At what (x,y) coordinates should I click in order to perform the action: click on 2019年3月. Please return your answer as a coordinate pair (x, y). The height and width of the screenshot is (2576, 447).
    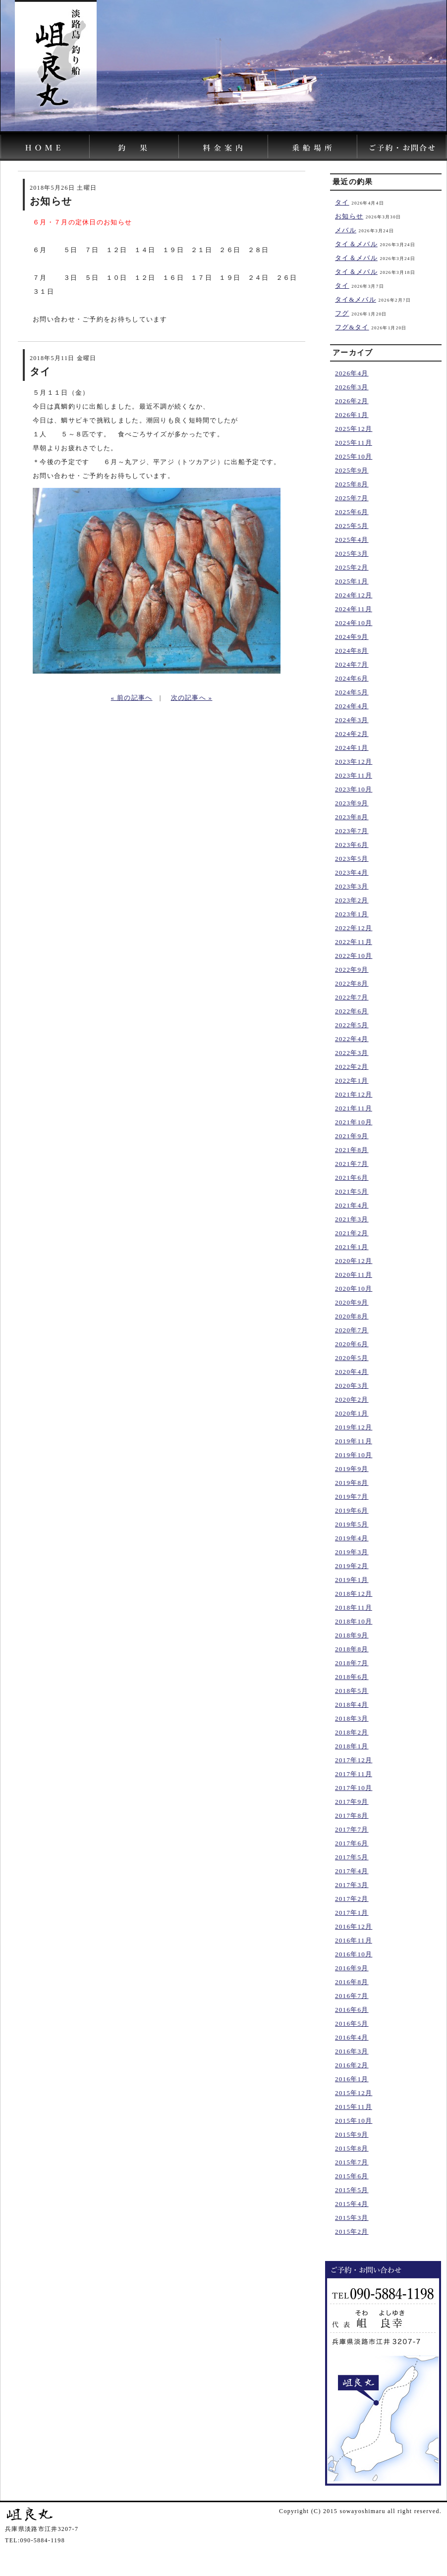
    Looking at the image, I should click on (352, 1552).